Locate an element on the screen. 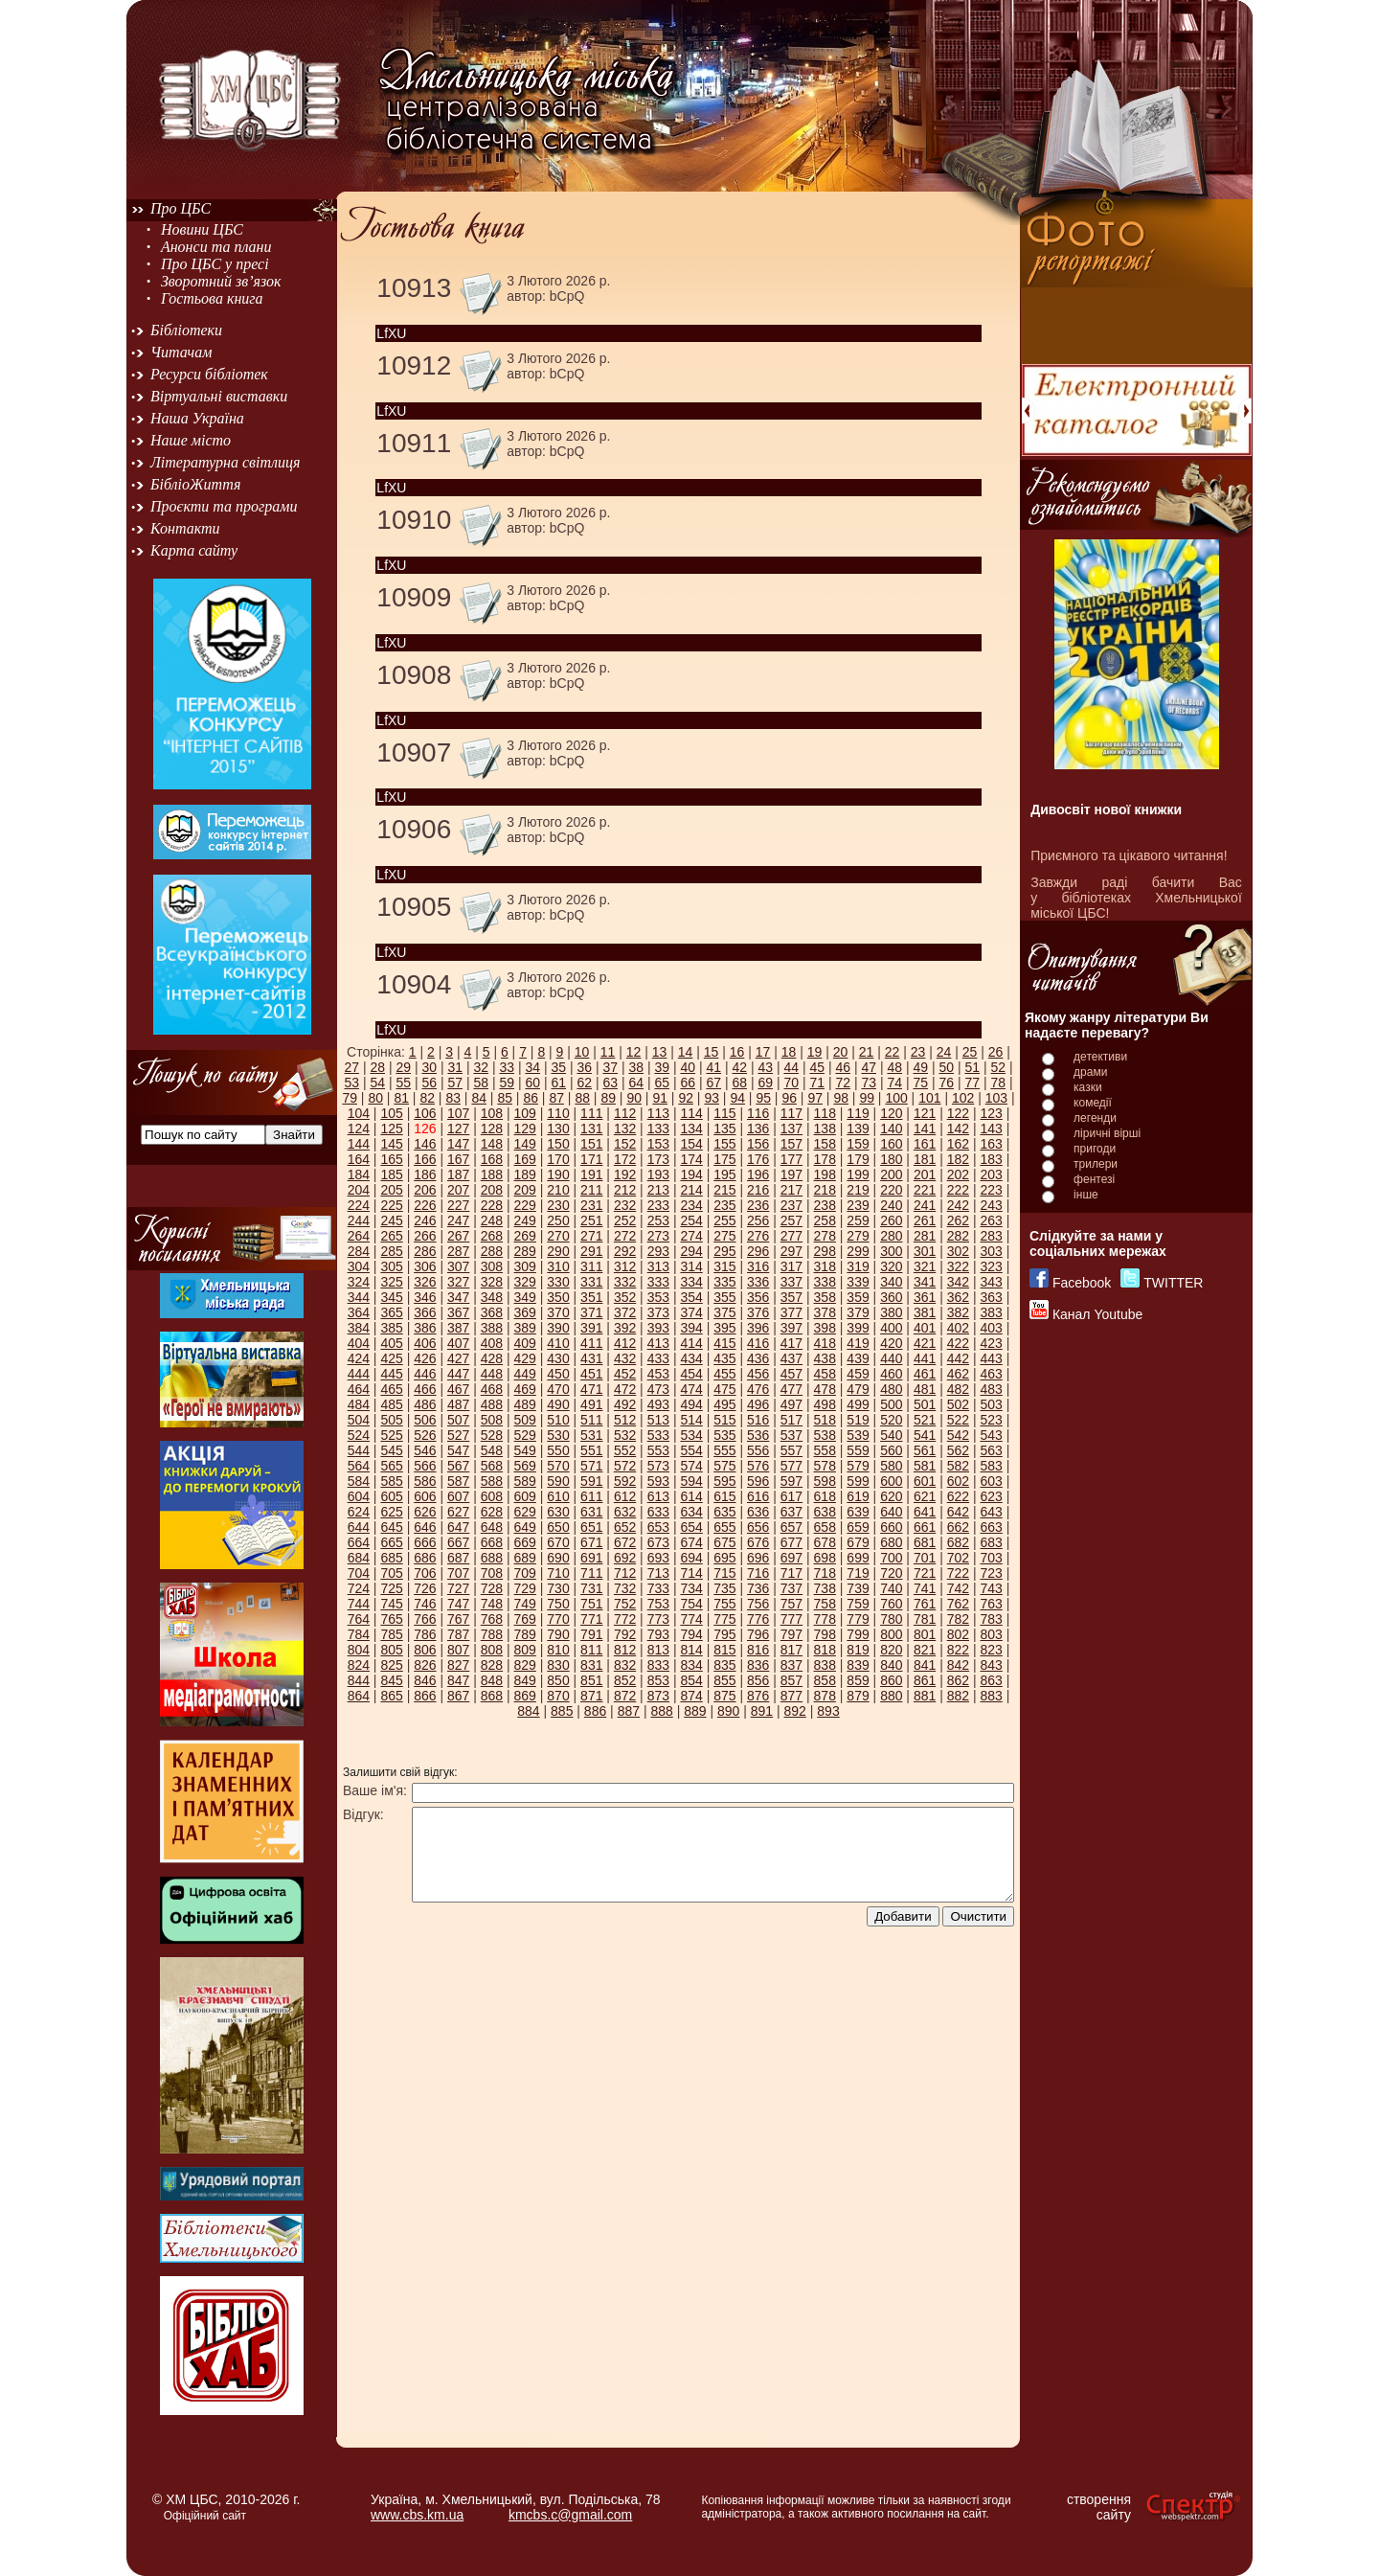  874 is located at coordinates (691, 1695).